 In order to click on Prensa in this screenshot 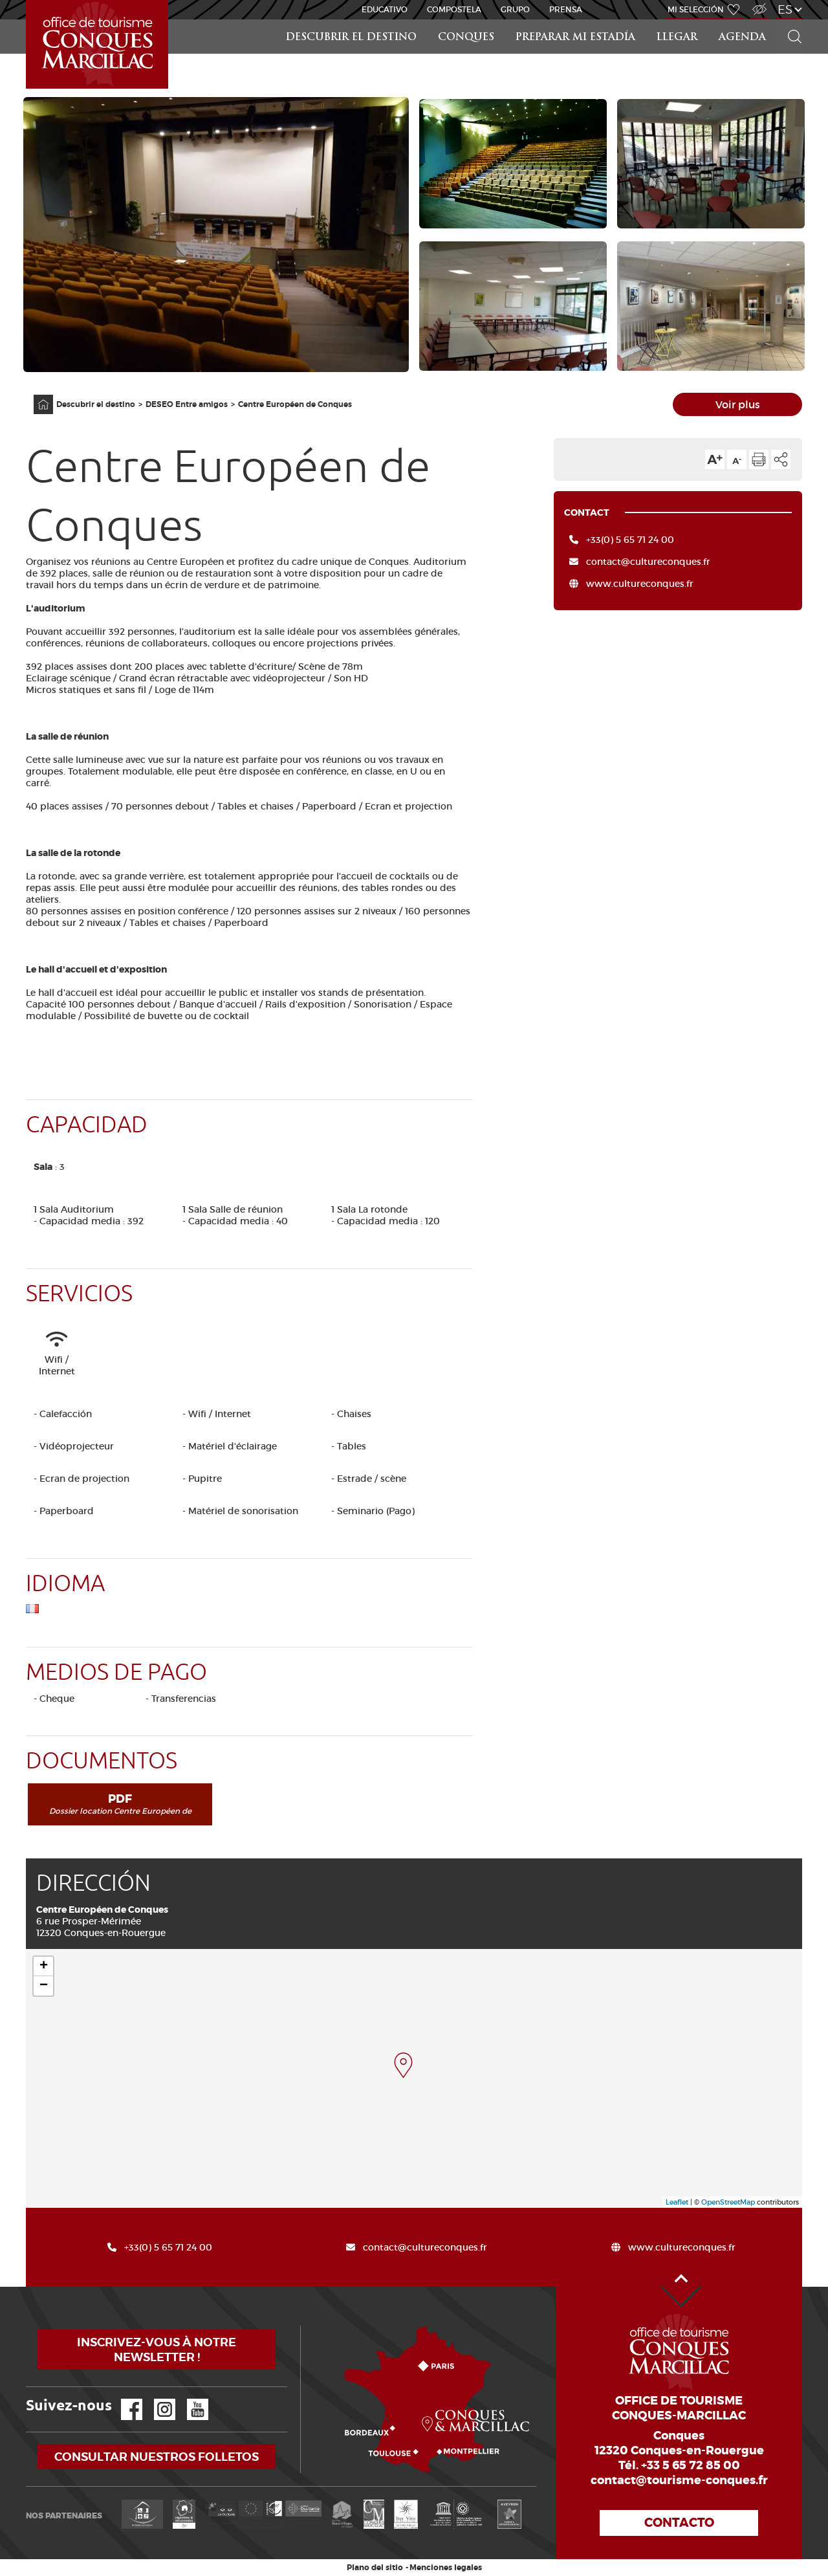, I will do `click(565, 9)`.